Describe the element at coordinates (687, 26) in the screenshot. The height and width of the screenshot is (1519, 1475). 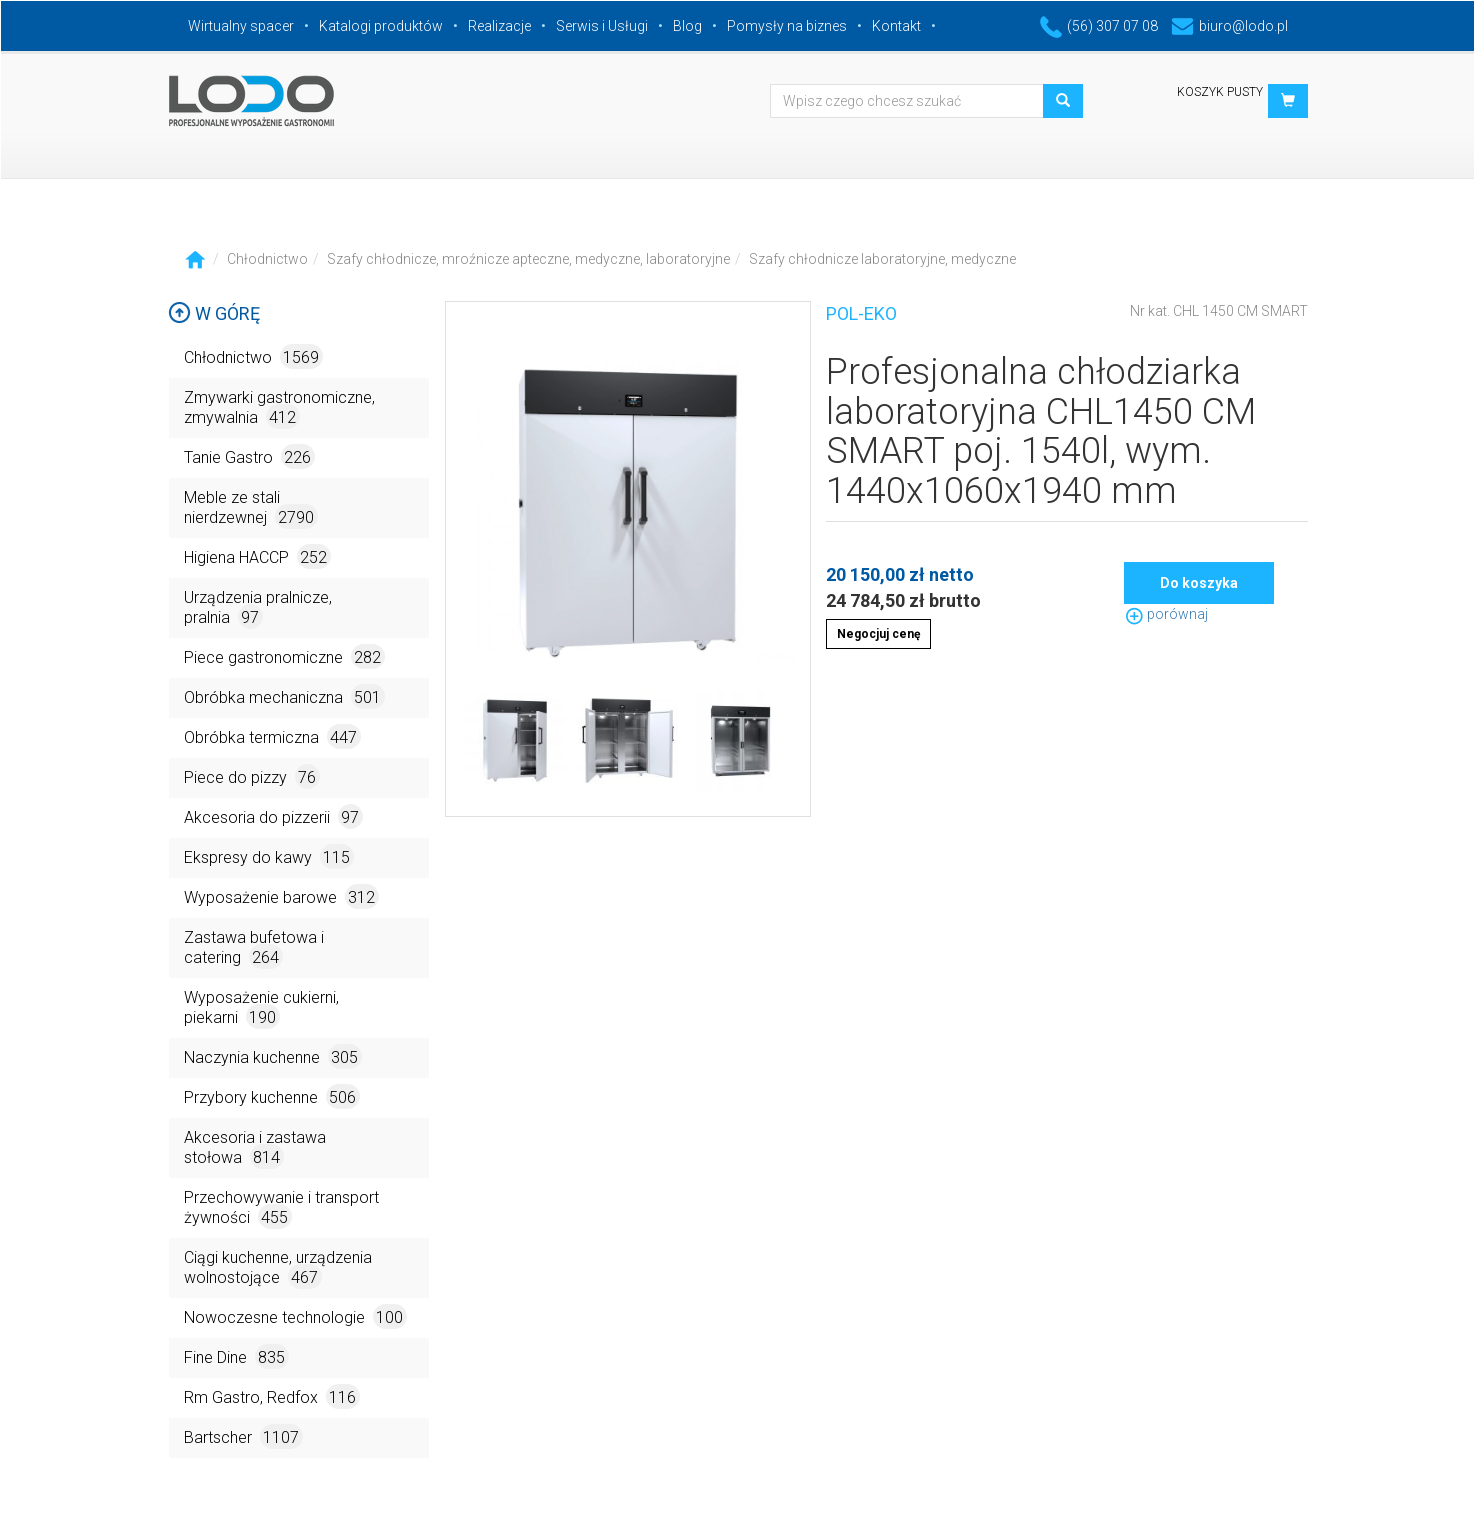
I see `Blog` at that location.